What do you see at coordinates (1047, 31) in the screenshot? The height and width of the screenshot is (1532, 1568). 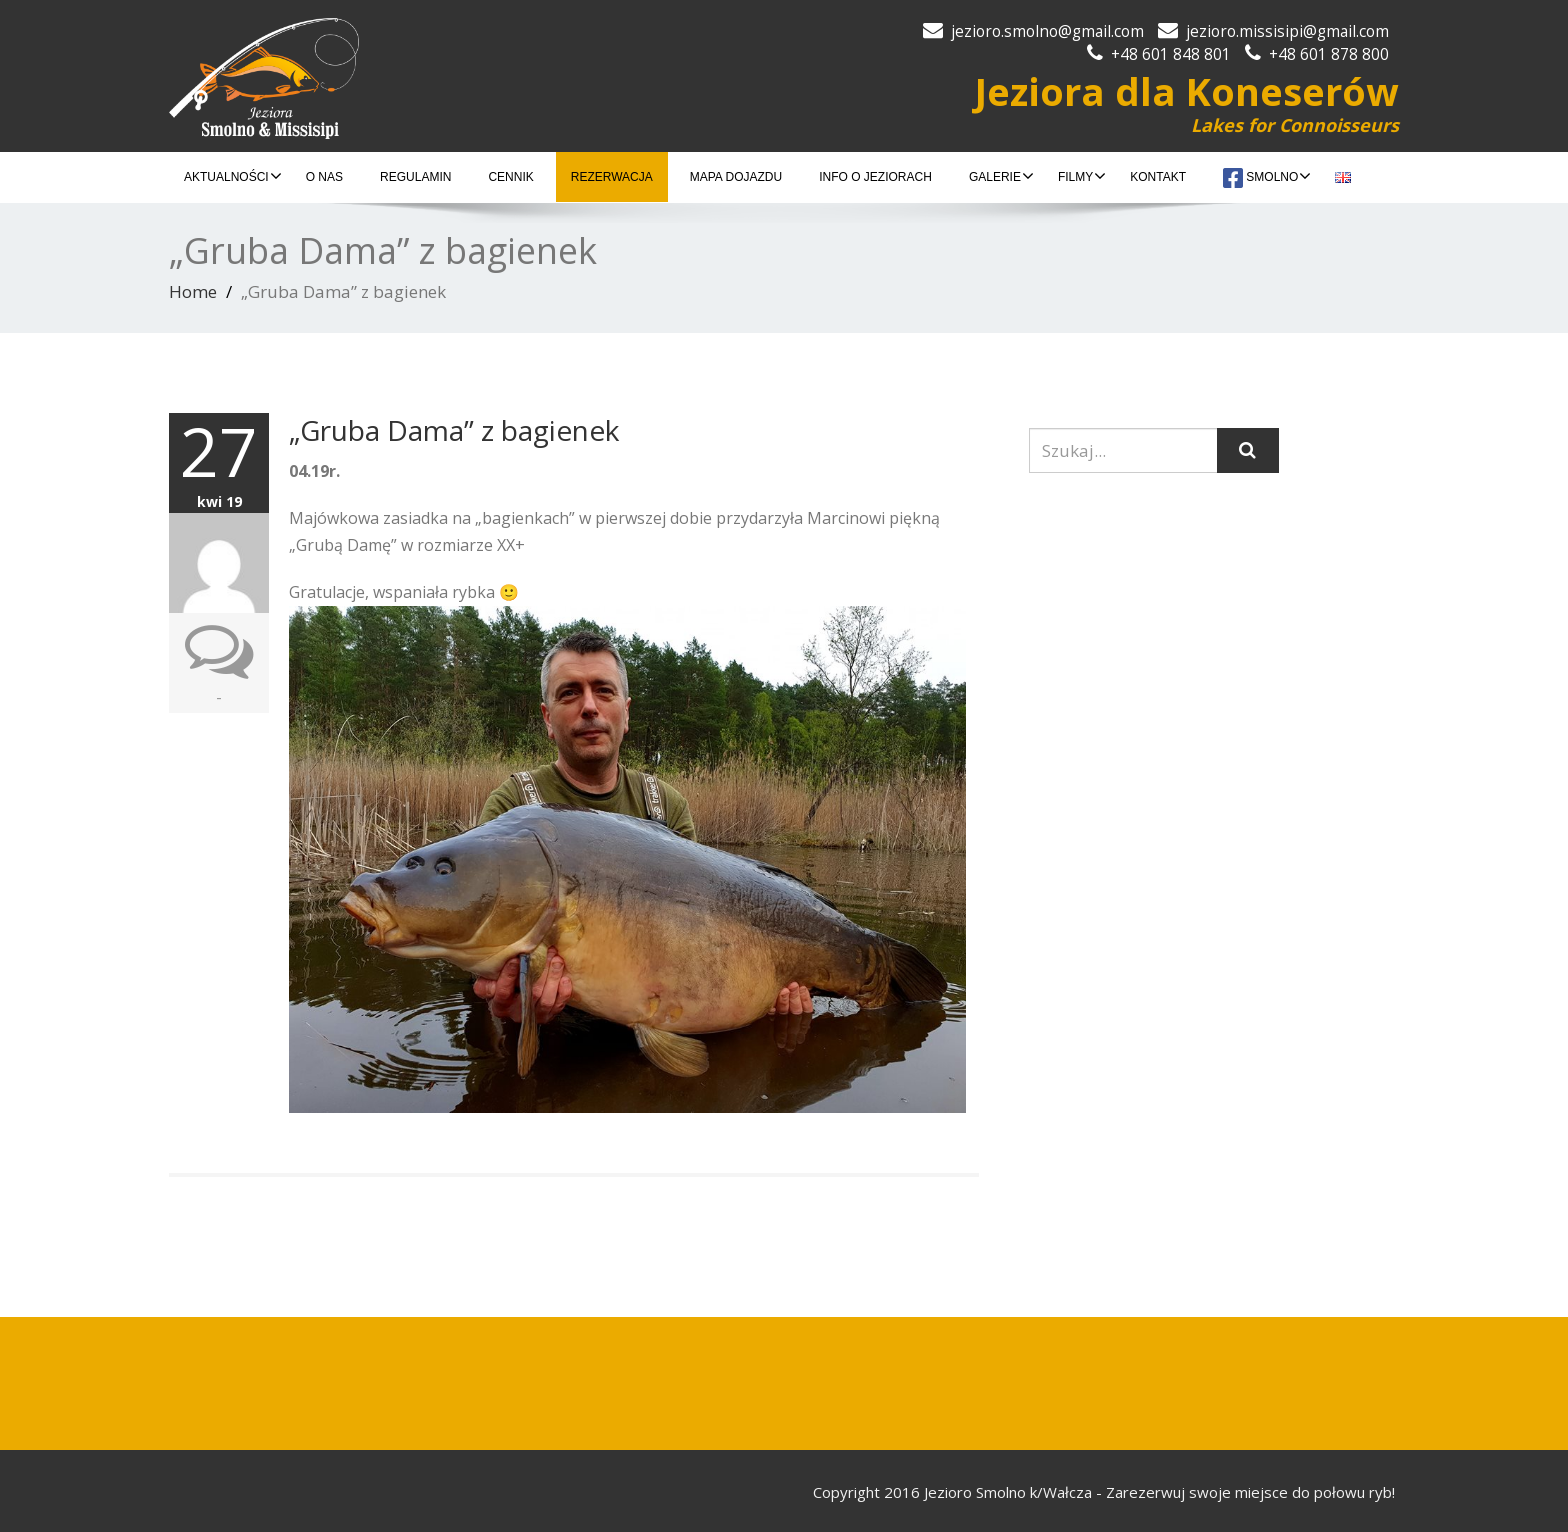 I see `jezioro.smolno@gmail.com` at bounding box center [1047, 31].